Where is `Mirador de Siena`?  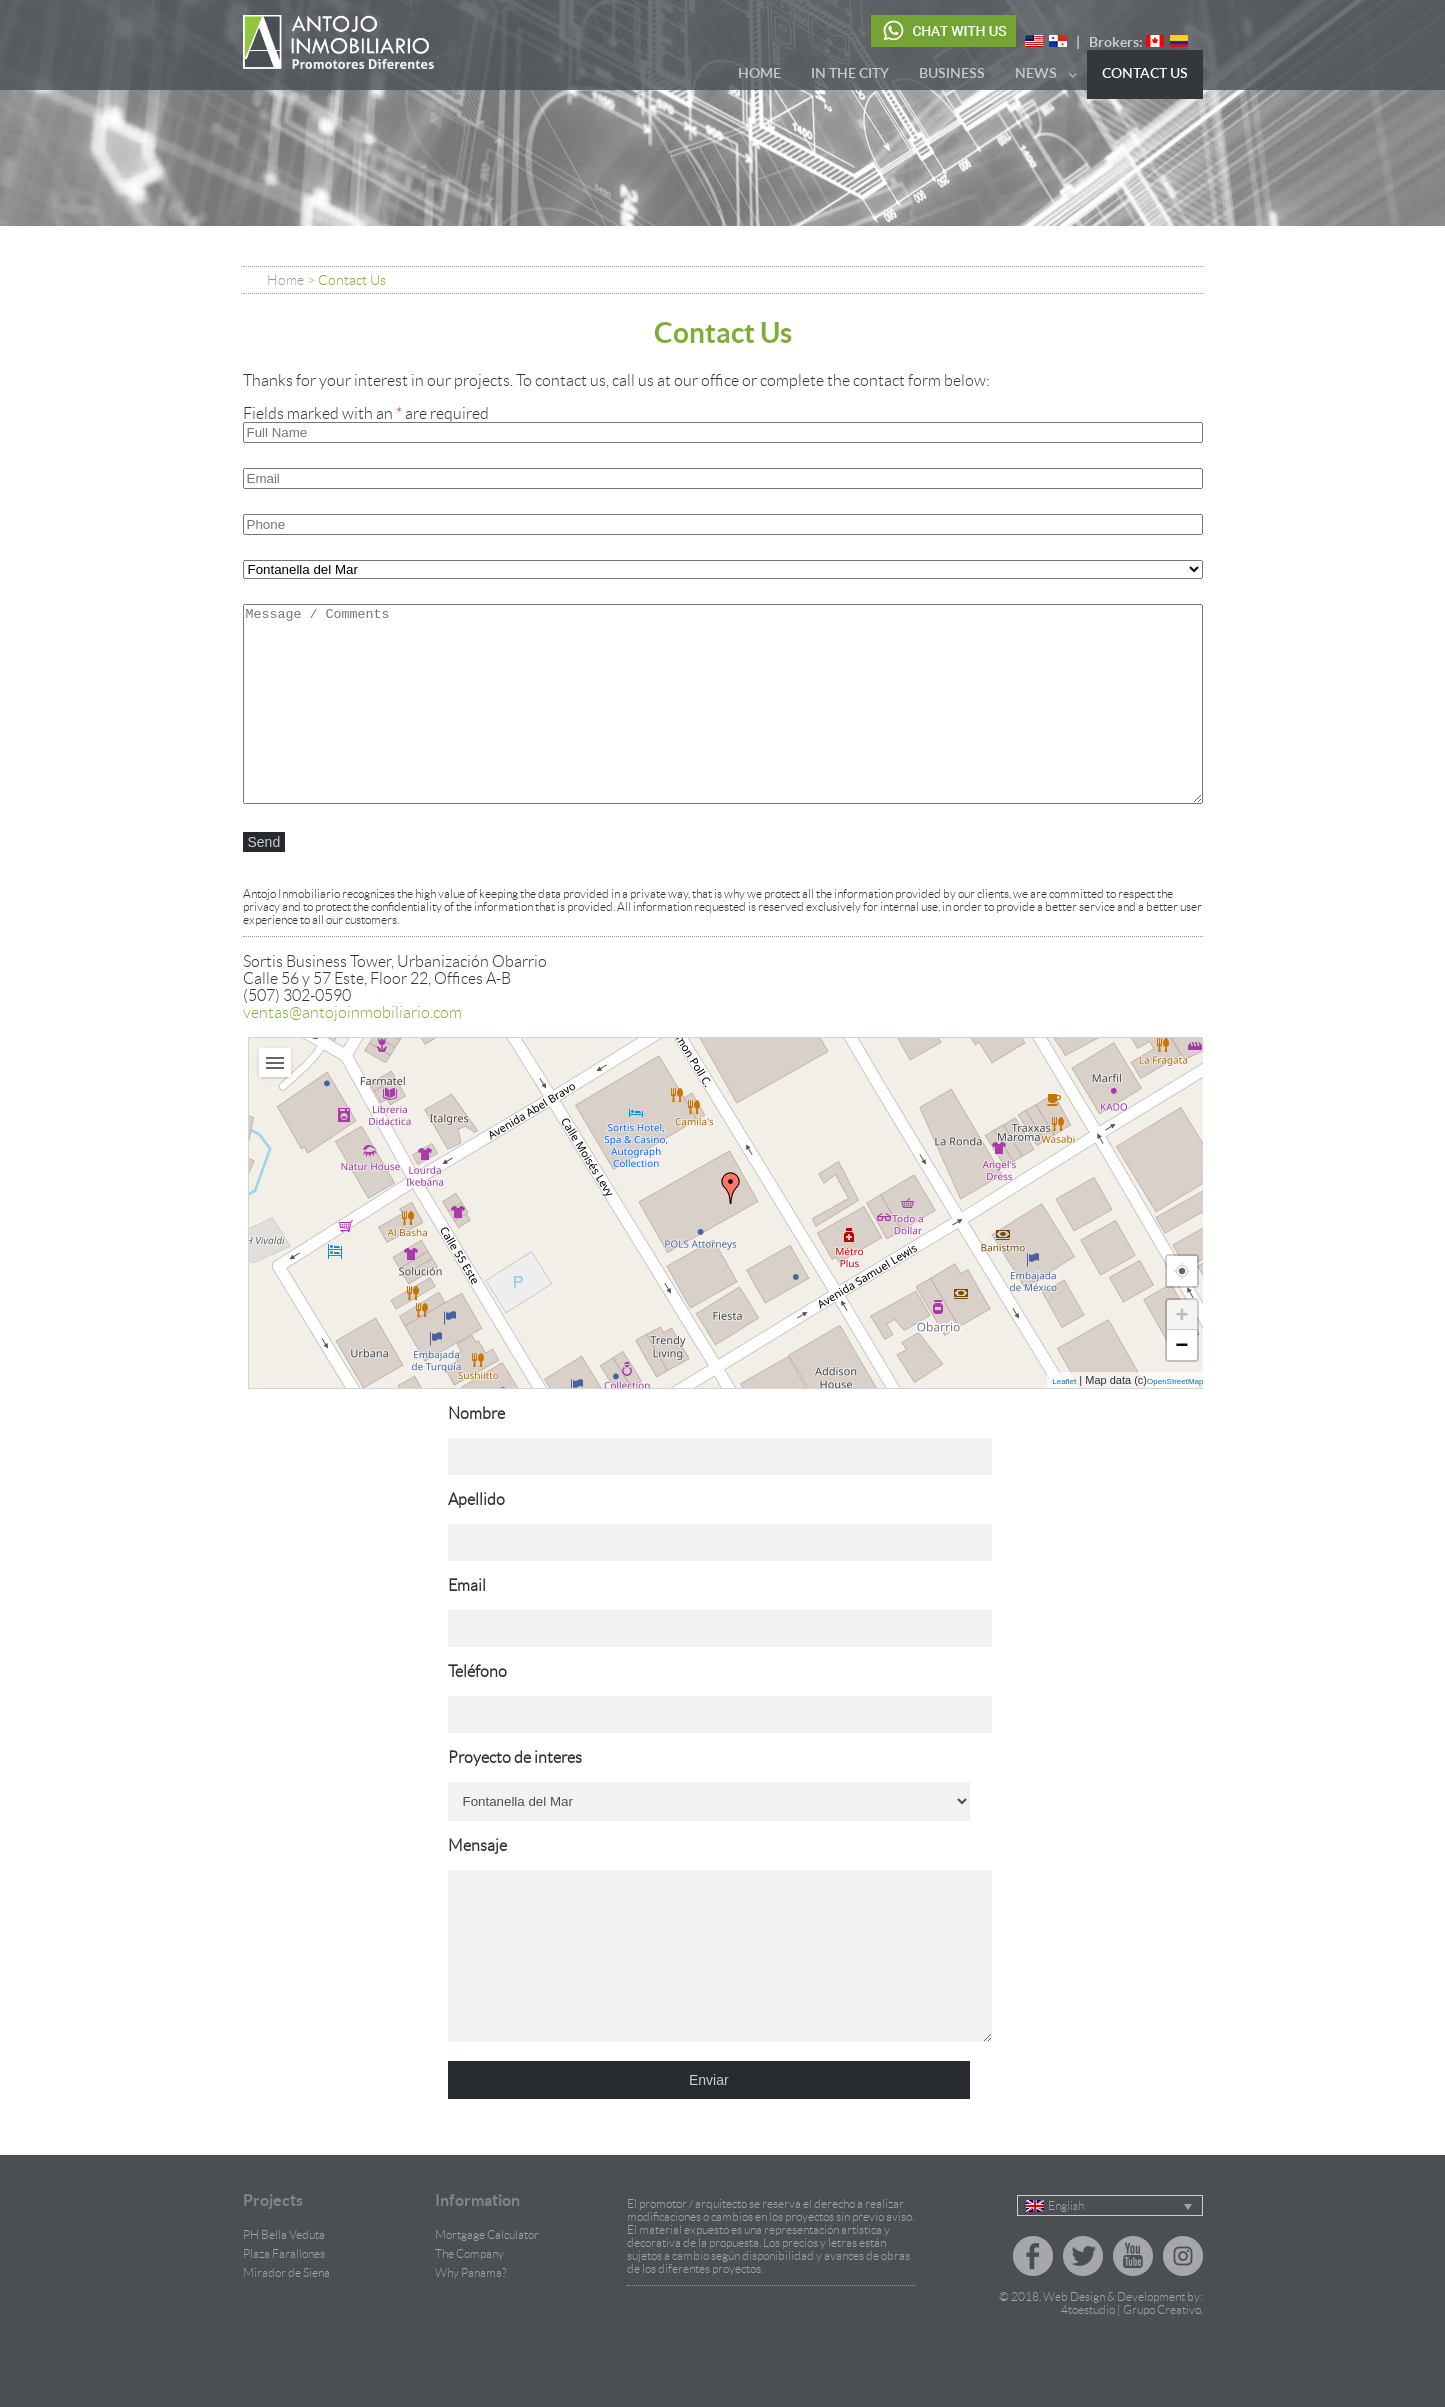 Mirador de Siena is located at coordinates (286, 2302).